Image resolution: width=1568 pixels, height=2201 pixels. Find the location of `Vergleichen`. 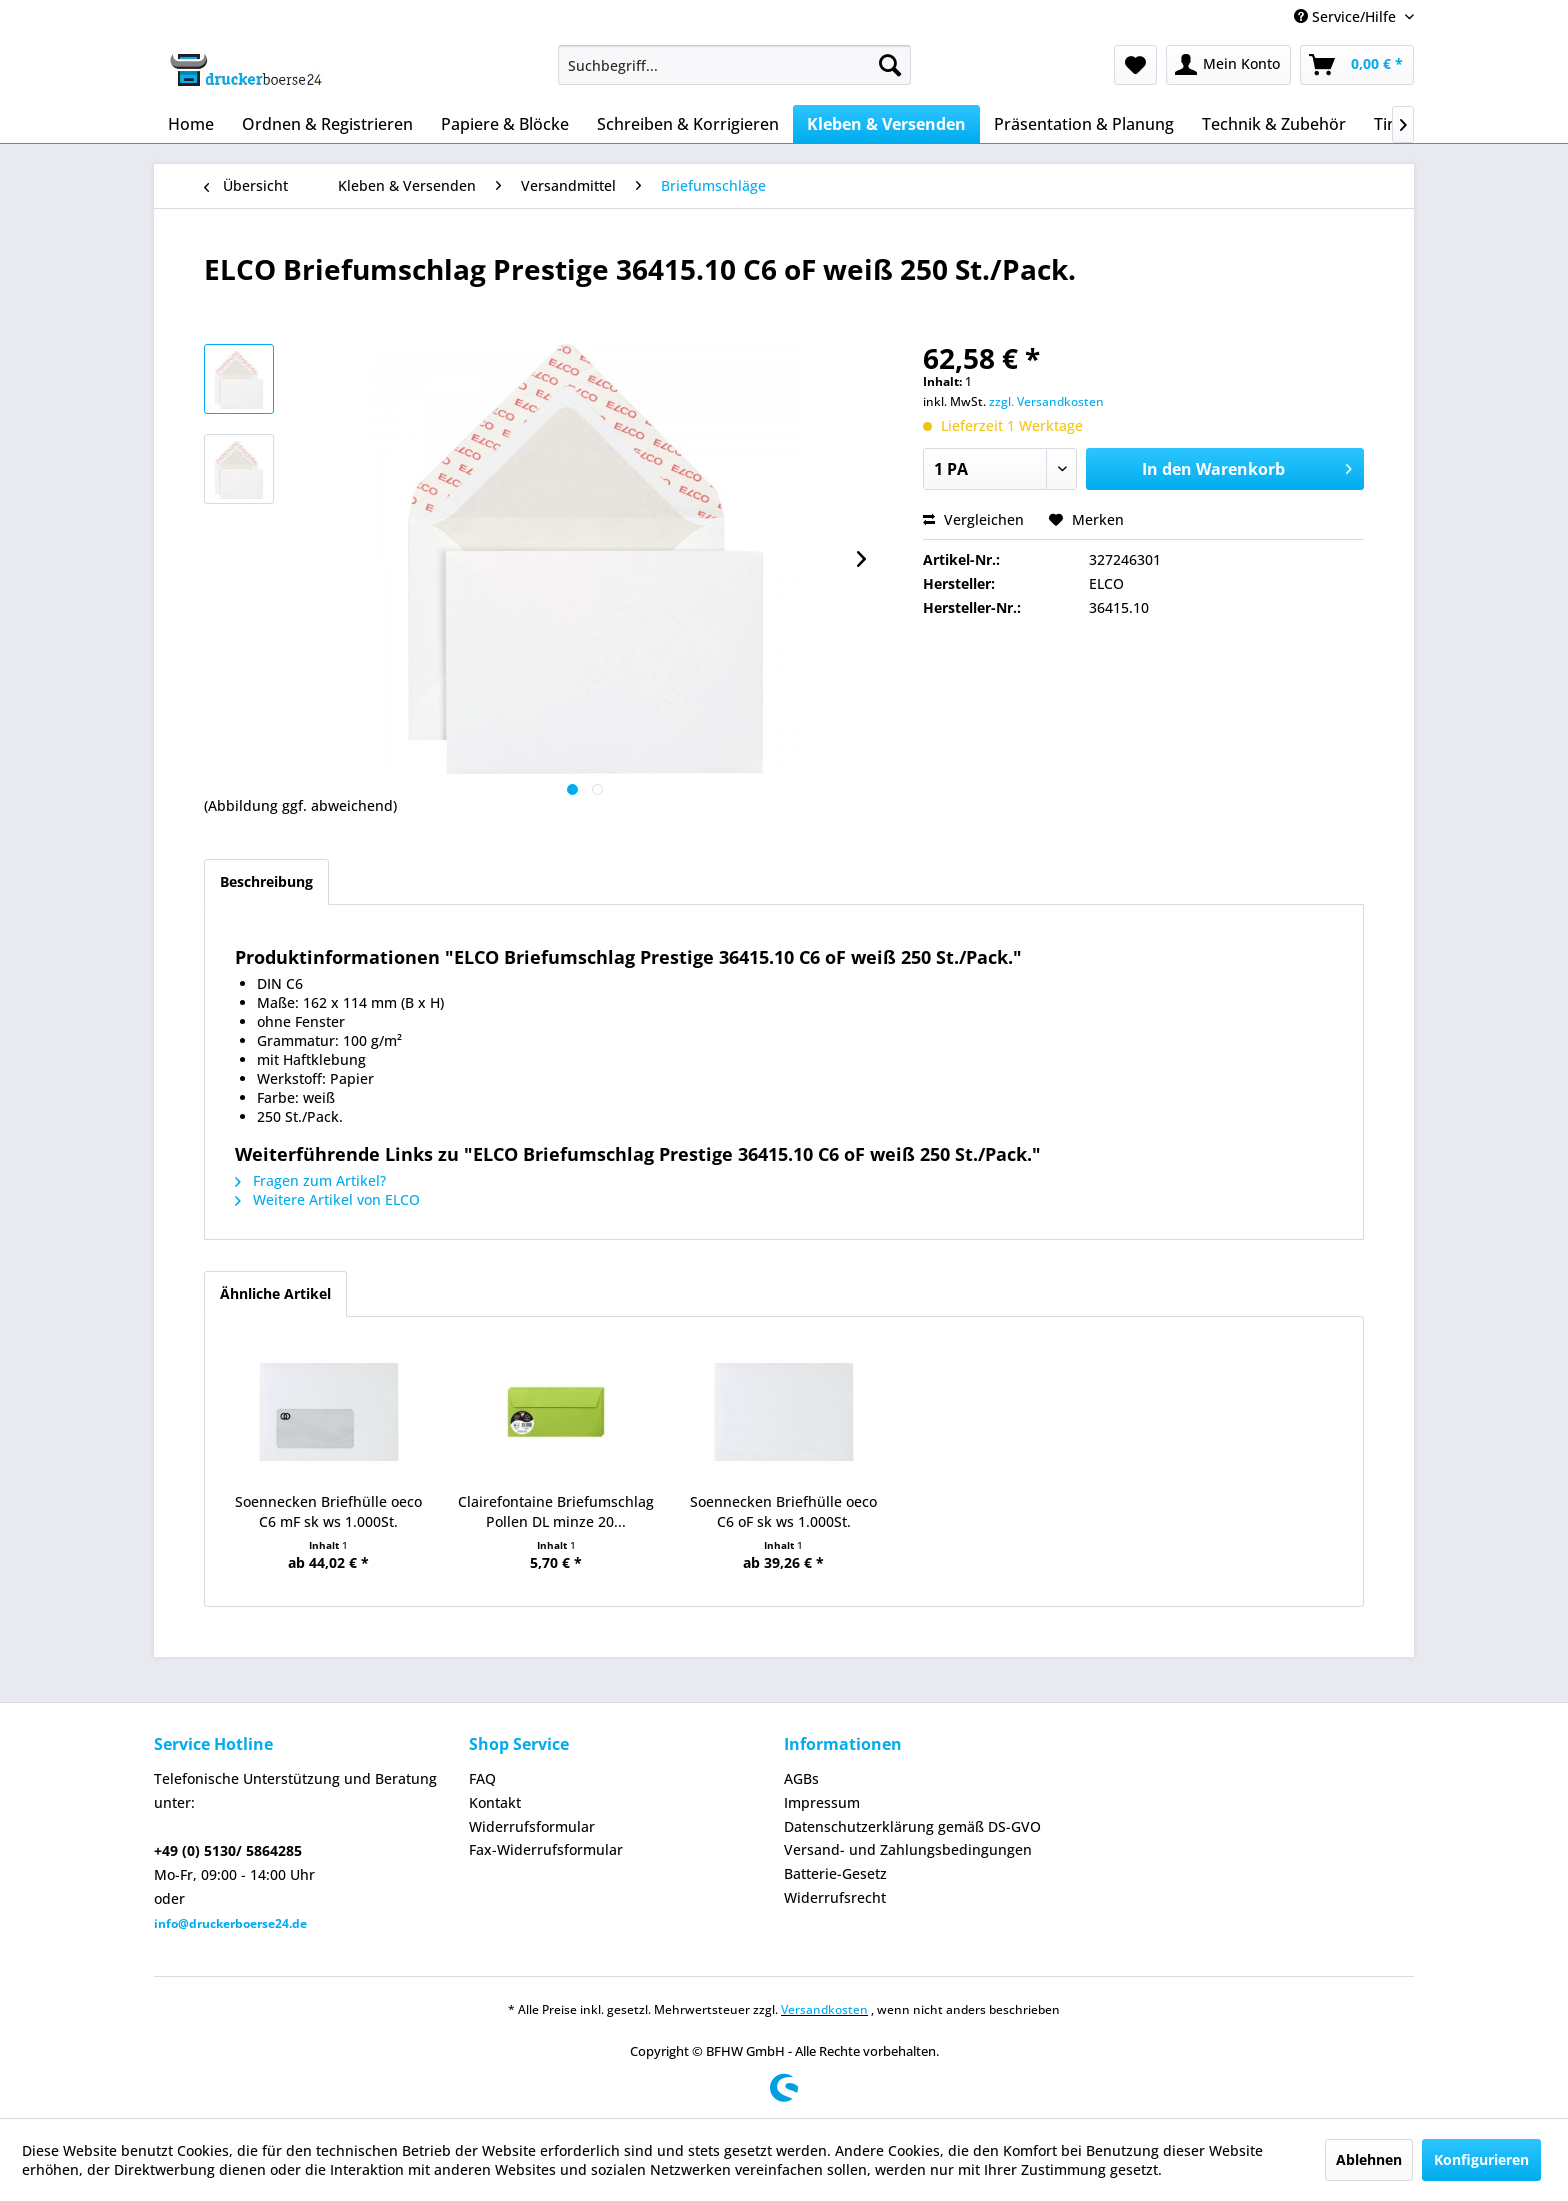

Vergleichen is located at coordinates (973, 519).